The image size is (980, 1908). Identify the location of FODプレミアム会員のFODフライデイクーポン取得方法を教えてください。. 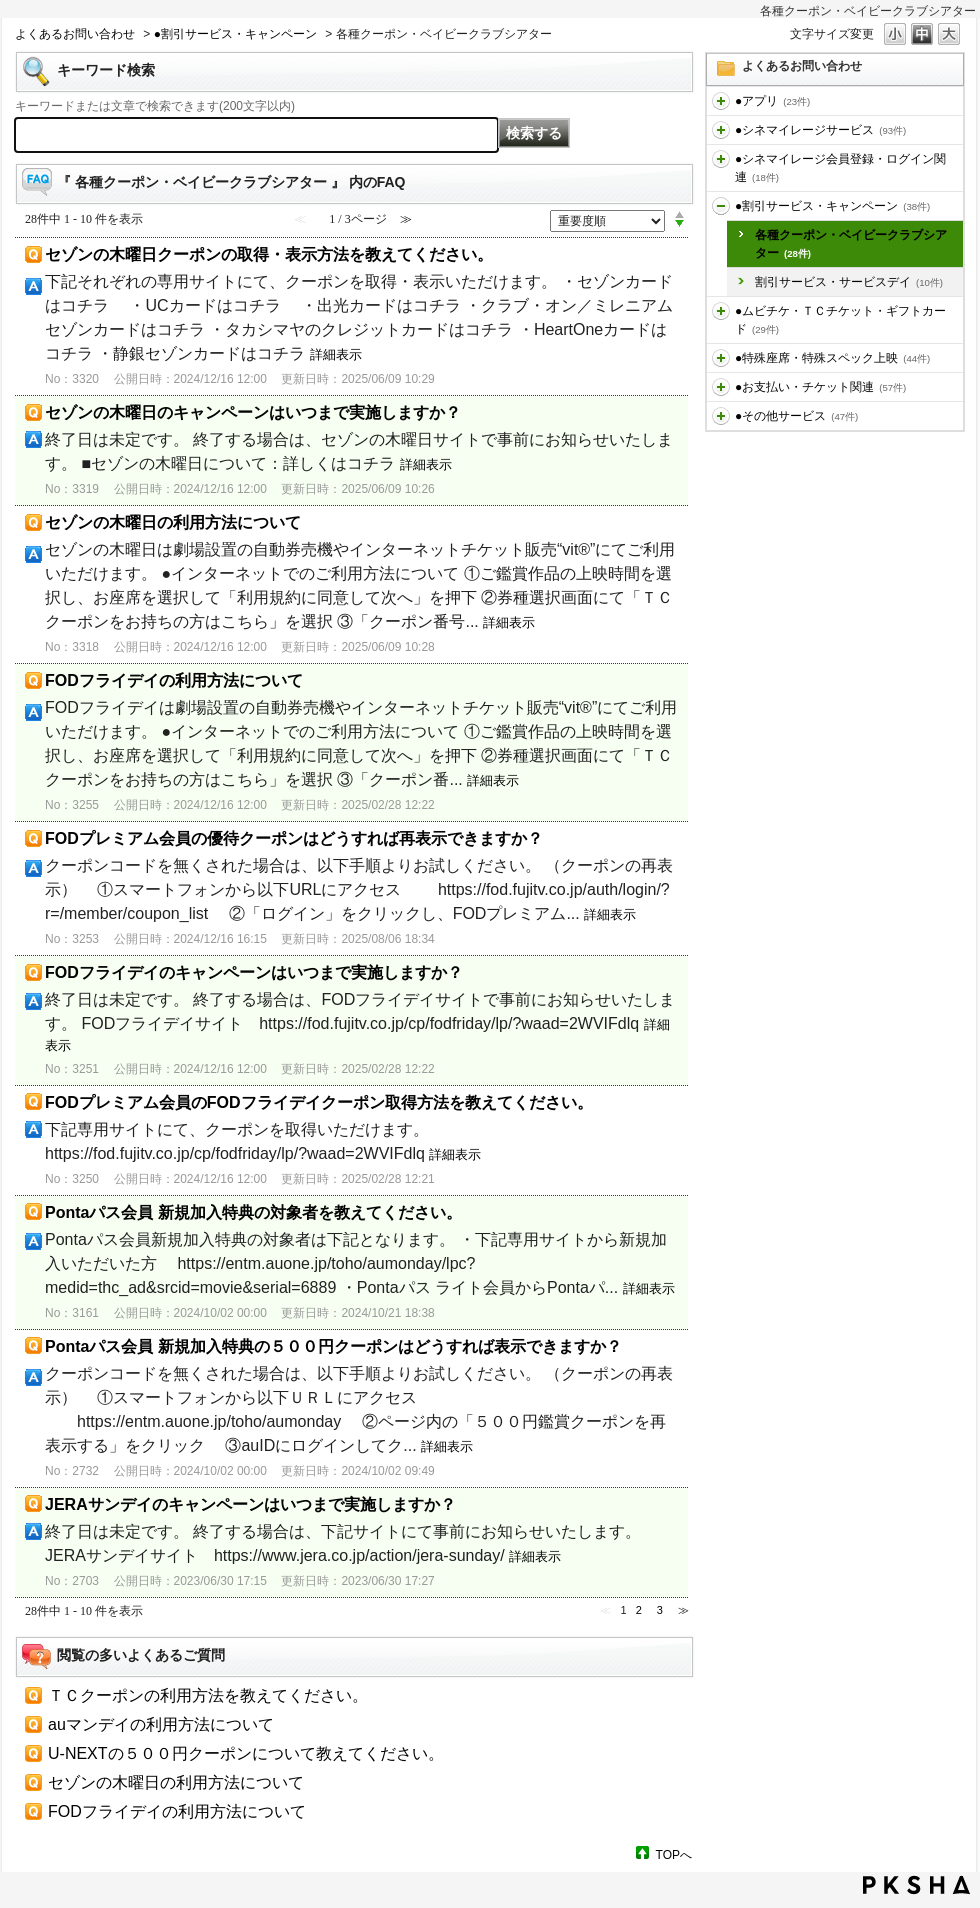
(319, 1102).